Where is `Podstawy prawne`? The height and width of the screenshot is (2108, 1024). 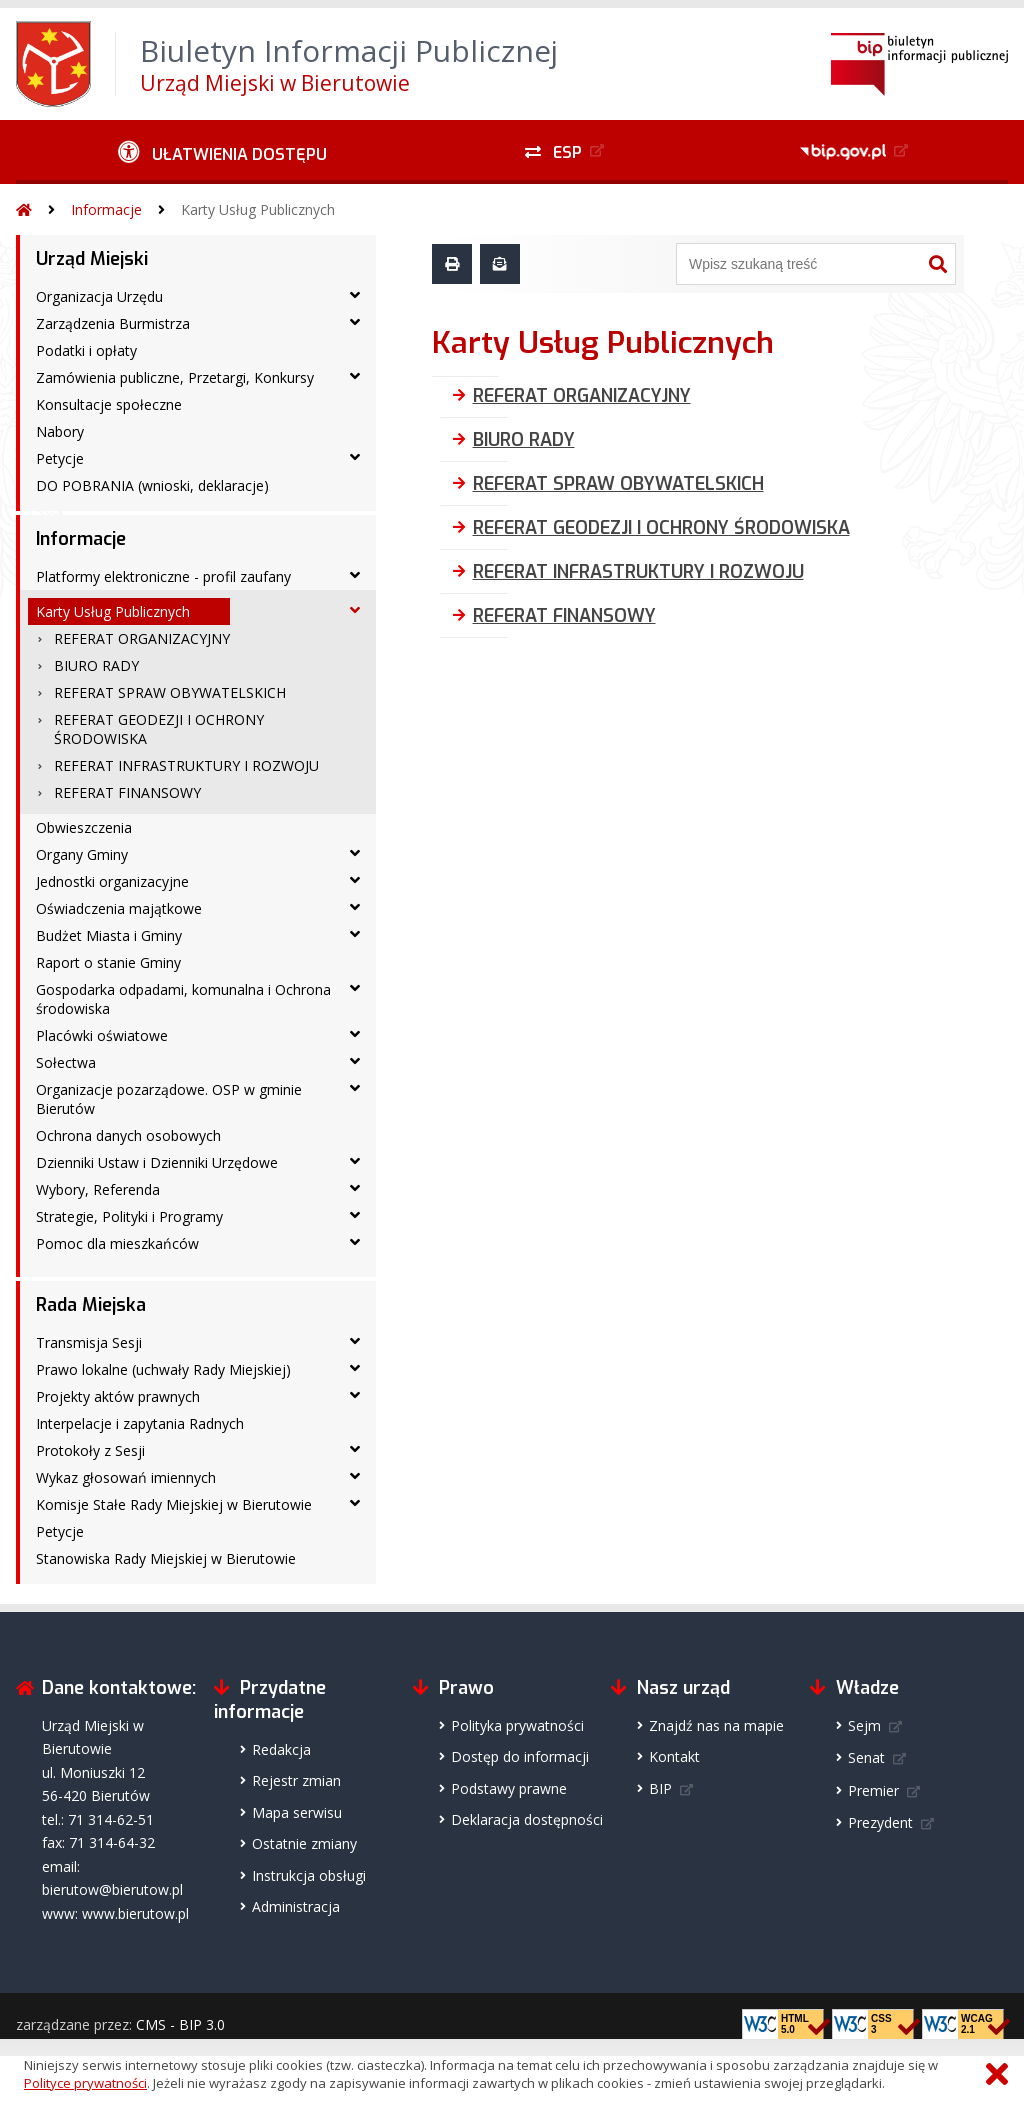 Podstawy prawne is located at coordinates (509, 1788).